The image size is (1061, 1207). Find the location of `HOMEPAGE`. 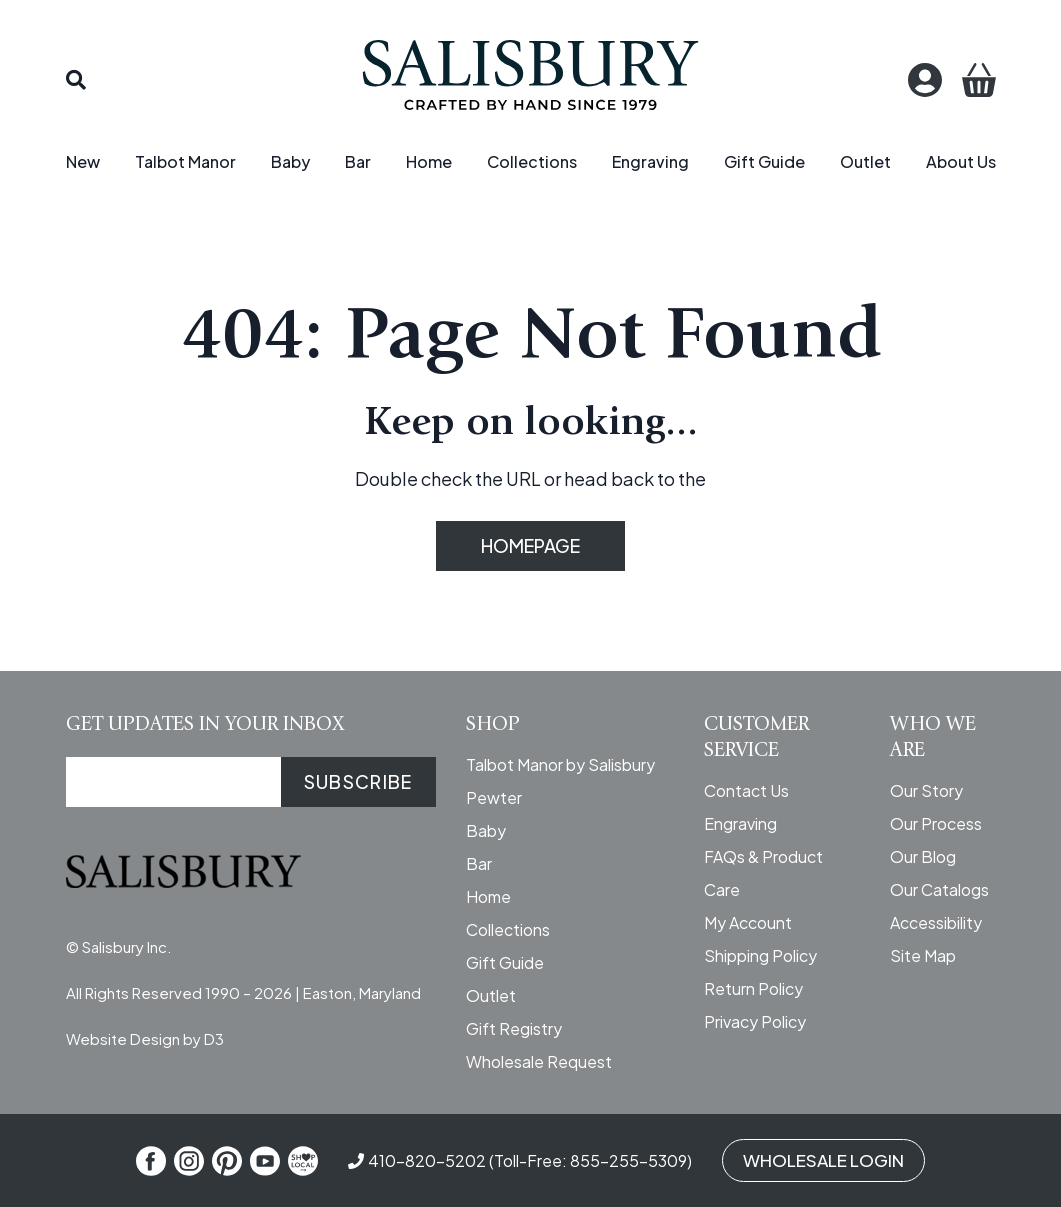

HOMEPAGE is located at coordinates (530, 545).